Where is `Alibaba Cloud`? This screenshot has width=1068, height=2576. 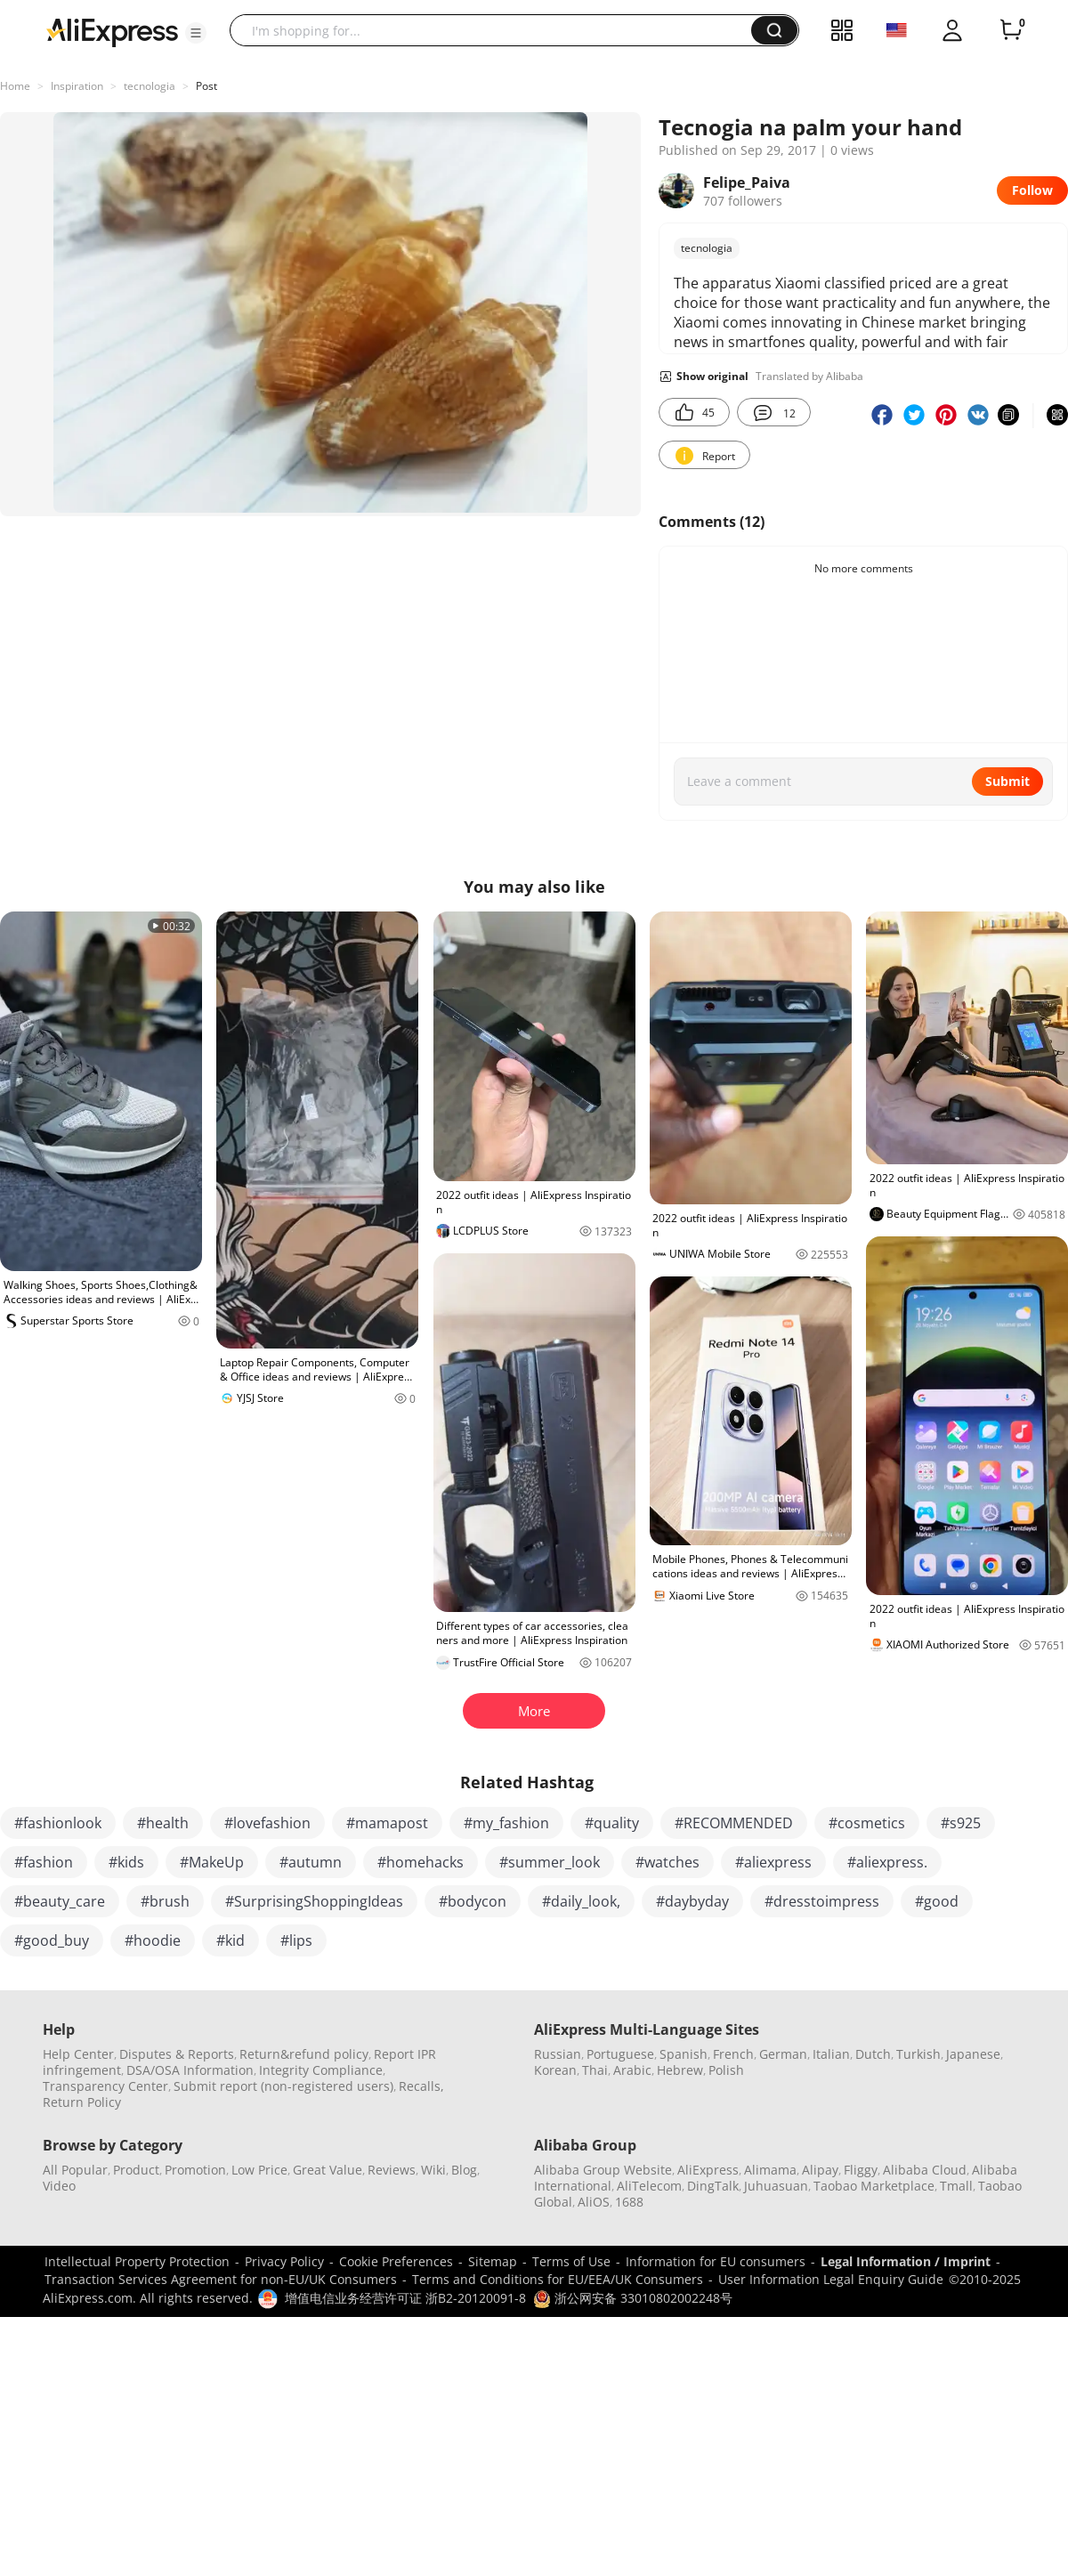
Alibaba Cloud is located at coordinates (925, 2169).